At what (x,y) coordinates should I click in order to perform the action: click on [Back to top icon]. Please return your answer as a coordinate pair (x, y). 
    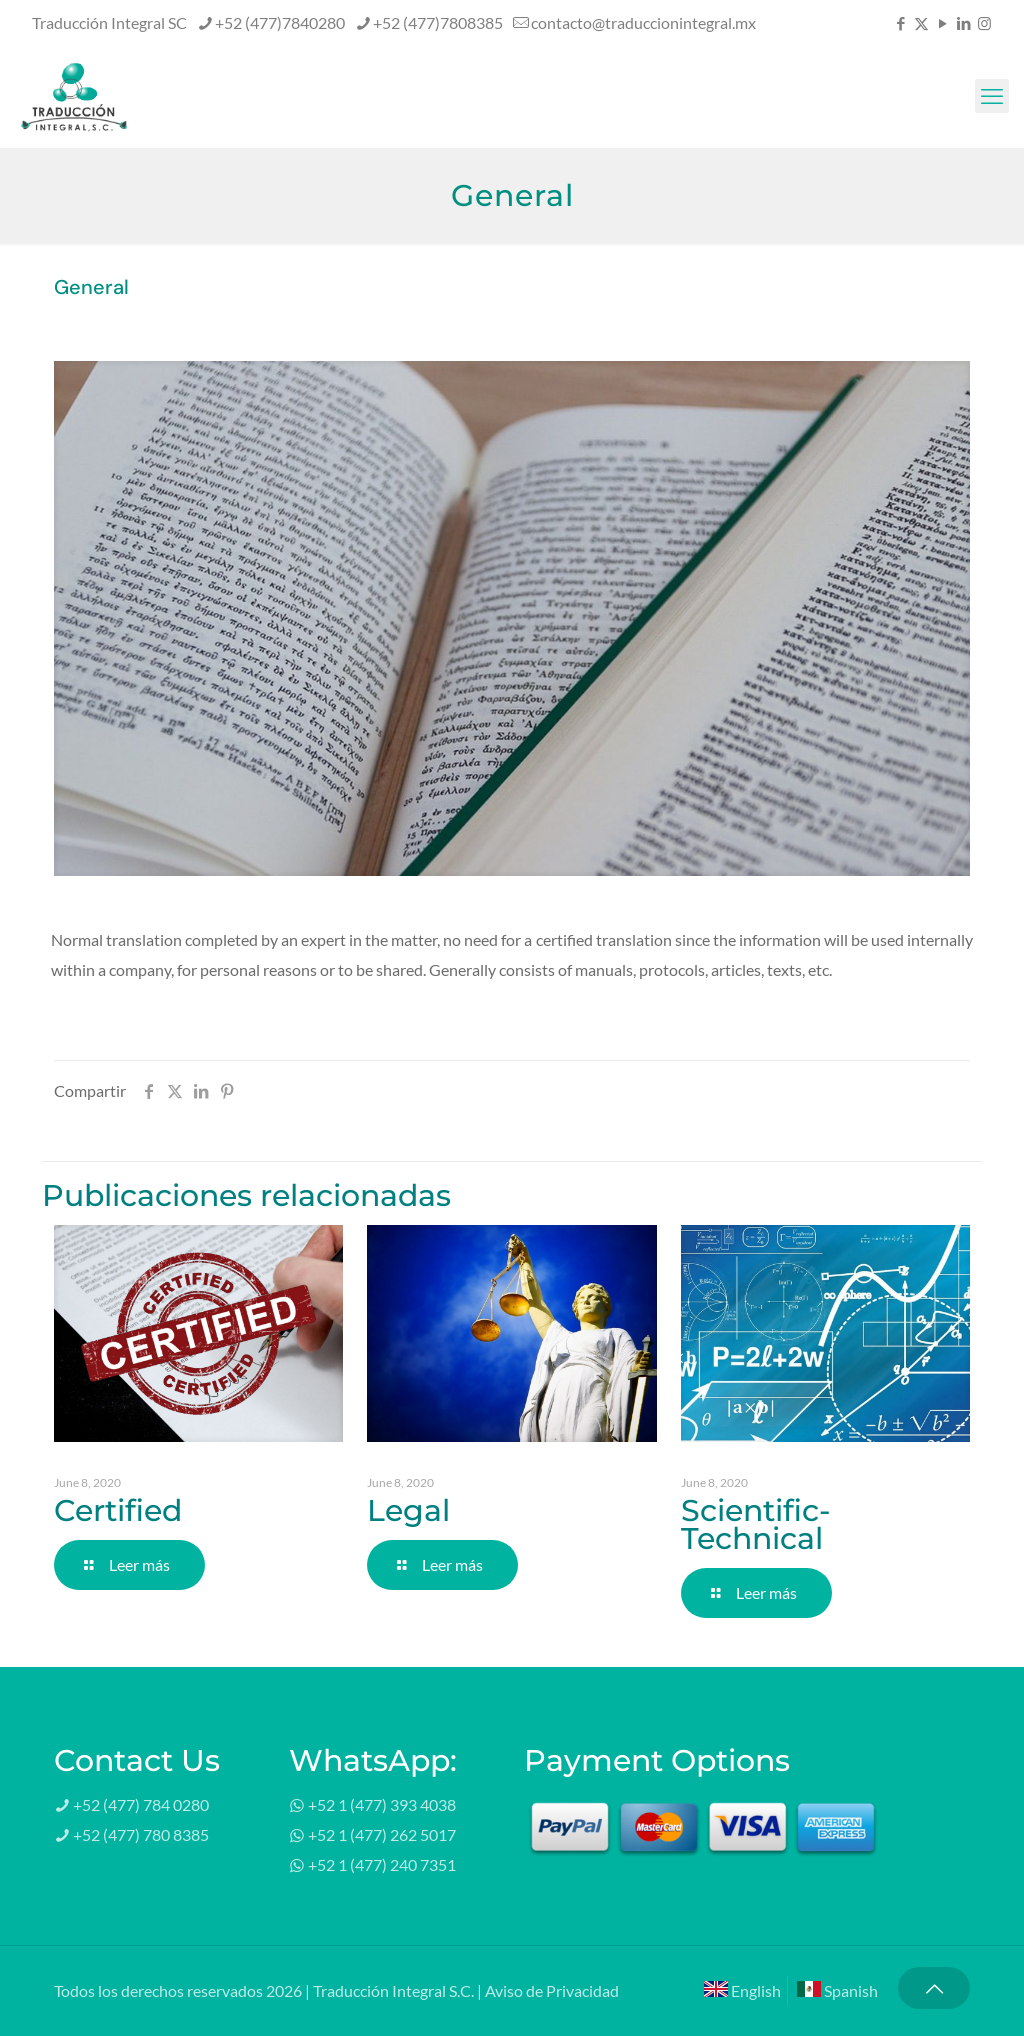
    Looking at the image, I should click on (934, 1988).